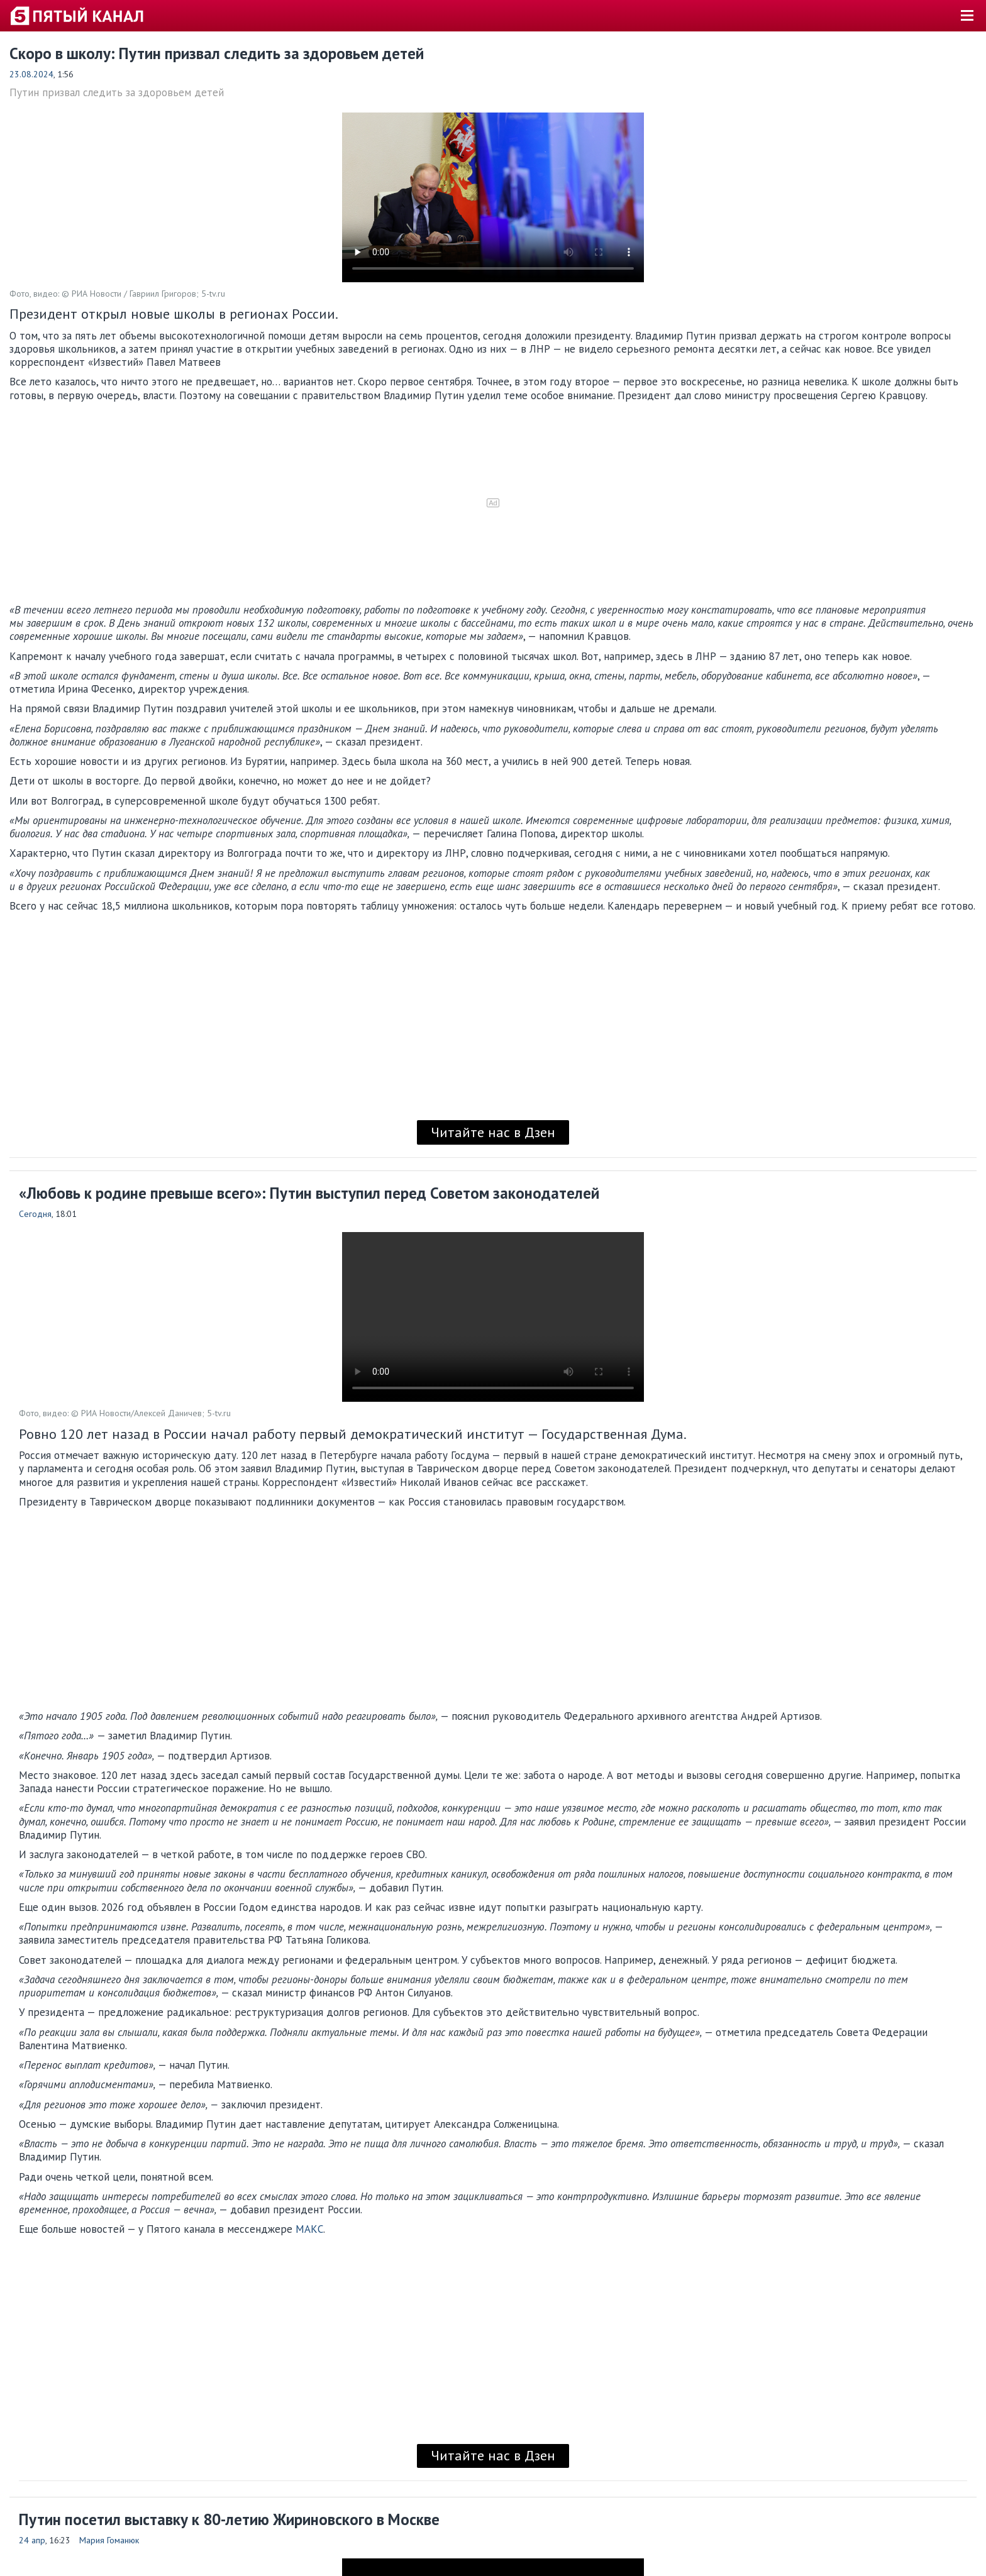 This screenshot has width=986, height=2576. Describe the element at coordinates (493, 1132) in the screenshot. I see `Читайте нас в Дзен` at that location.